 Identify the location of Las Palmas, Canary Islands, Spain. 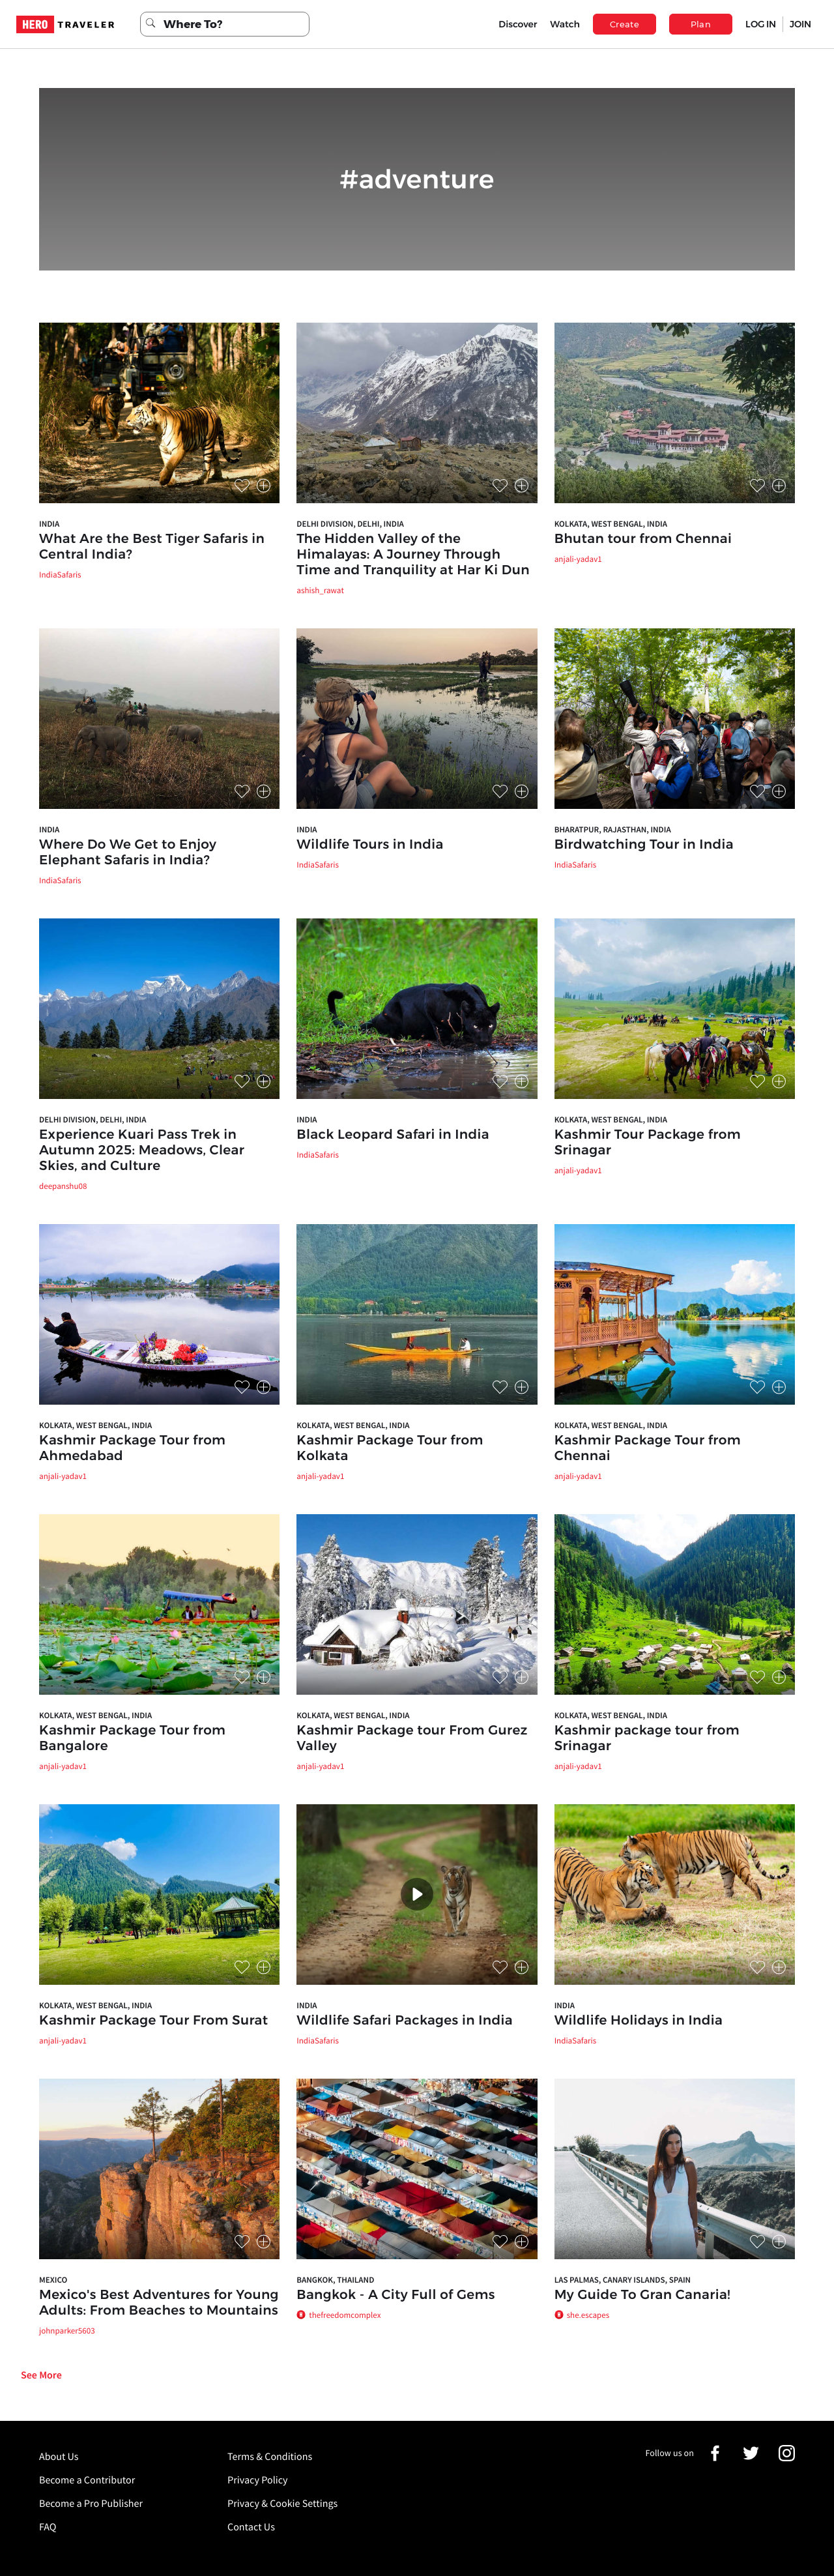
(622, 2279).